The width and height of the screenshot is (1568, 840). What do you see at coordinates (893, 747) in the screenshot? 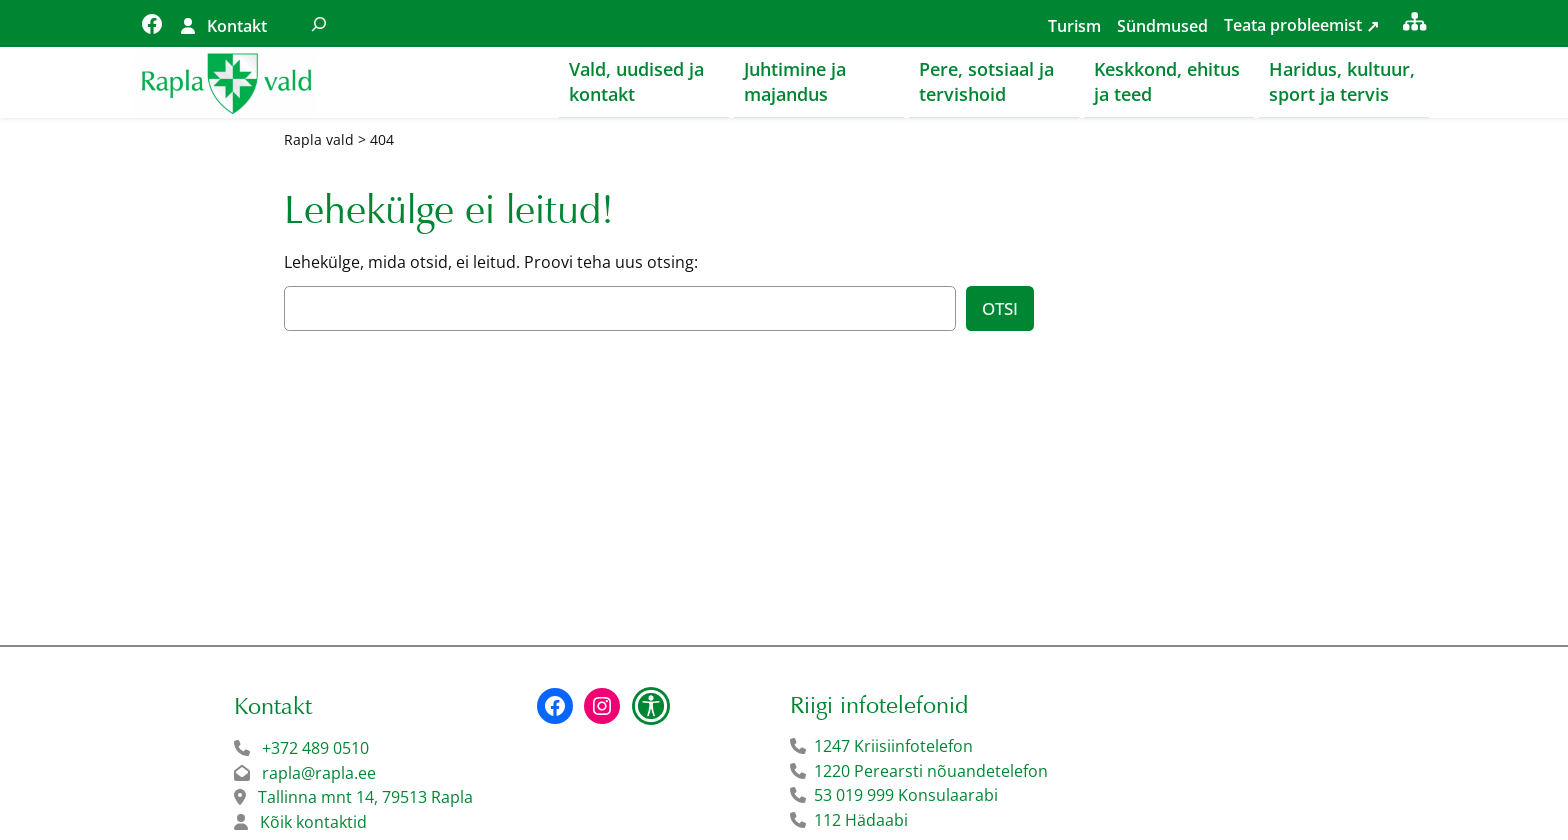
I see `1247 Kriisiinfotelefon` at bounding box center [893, 747].